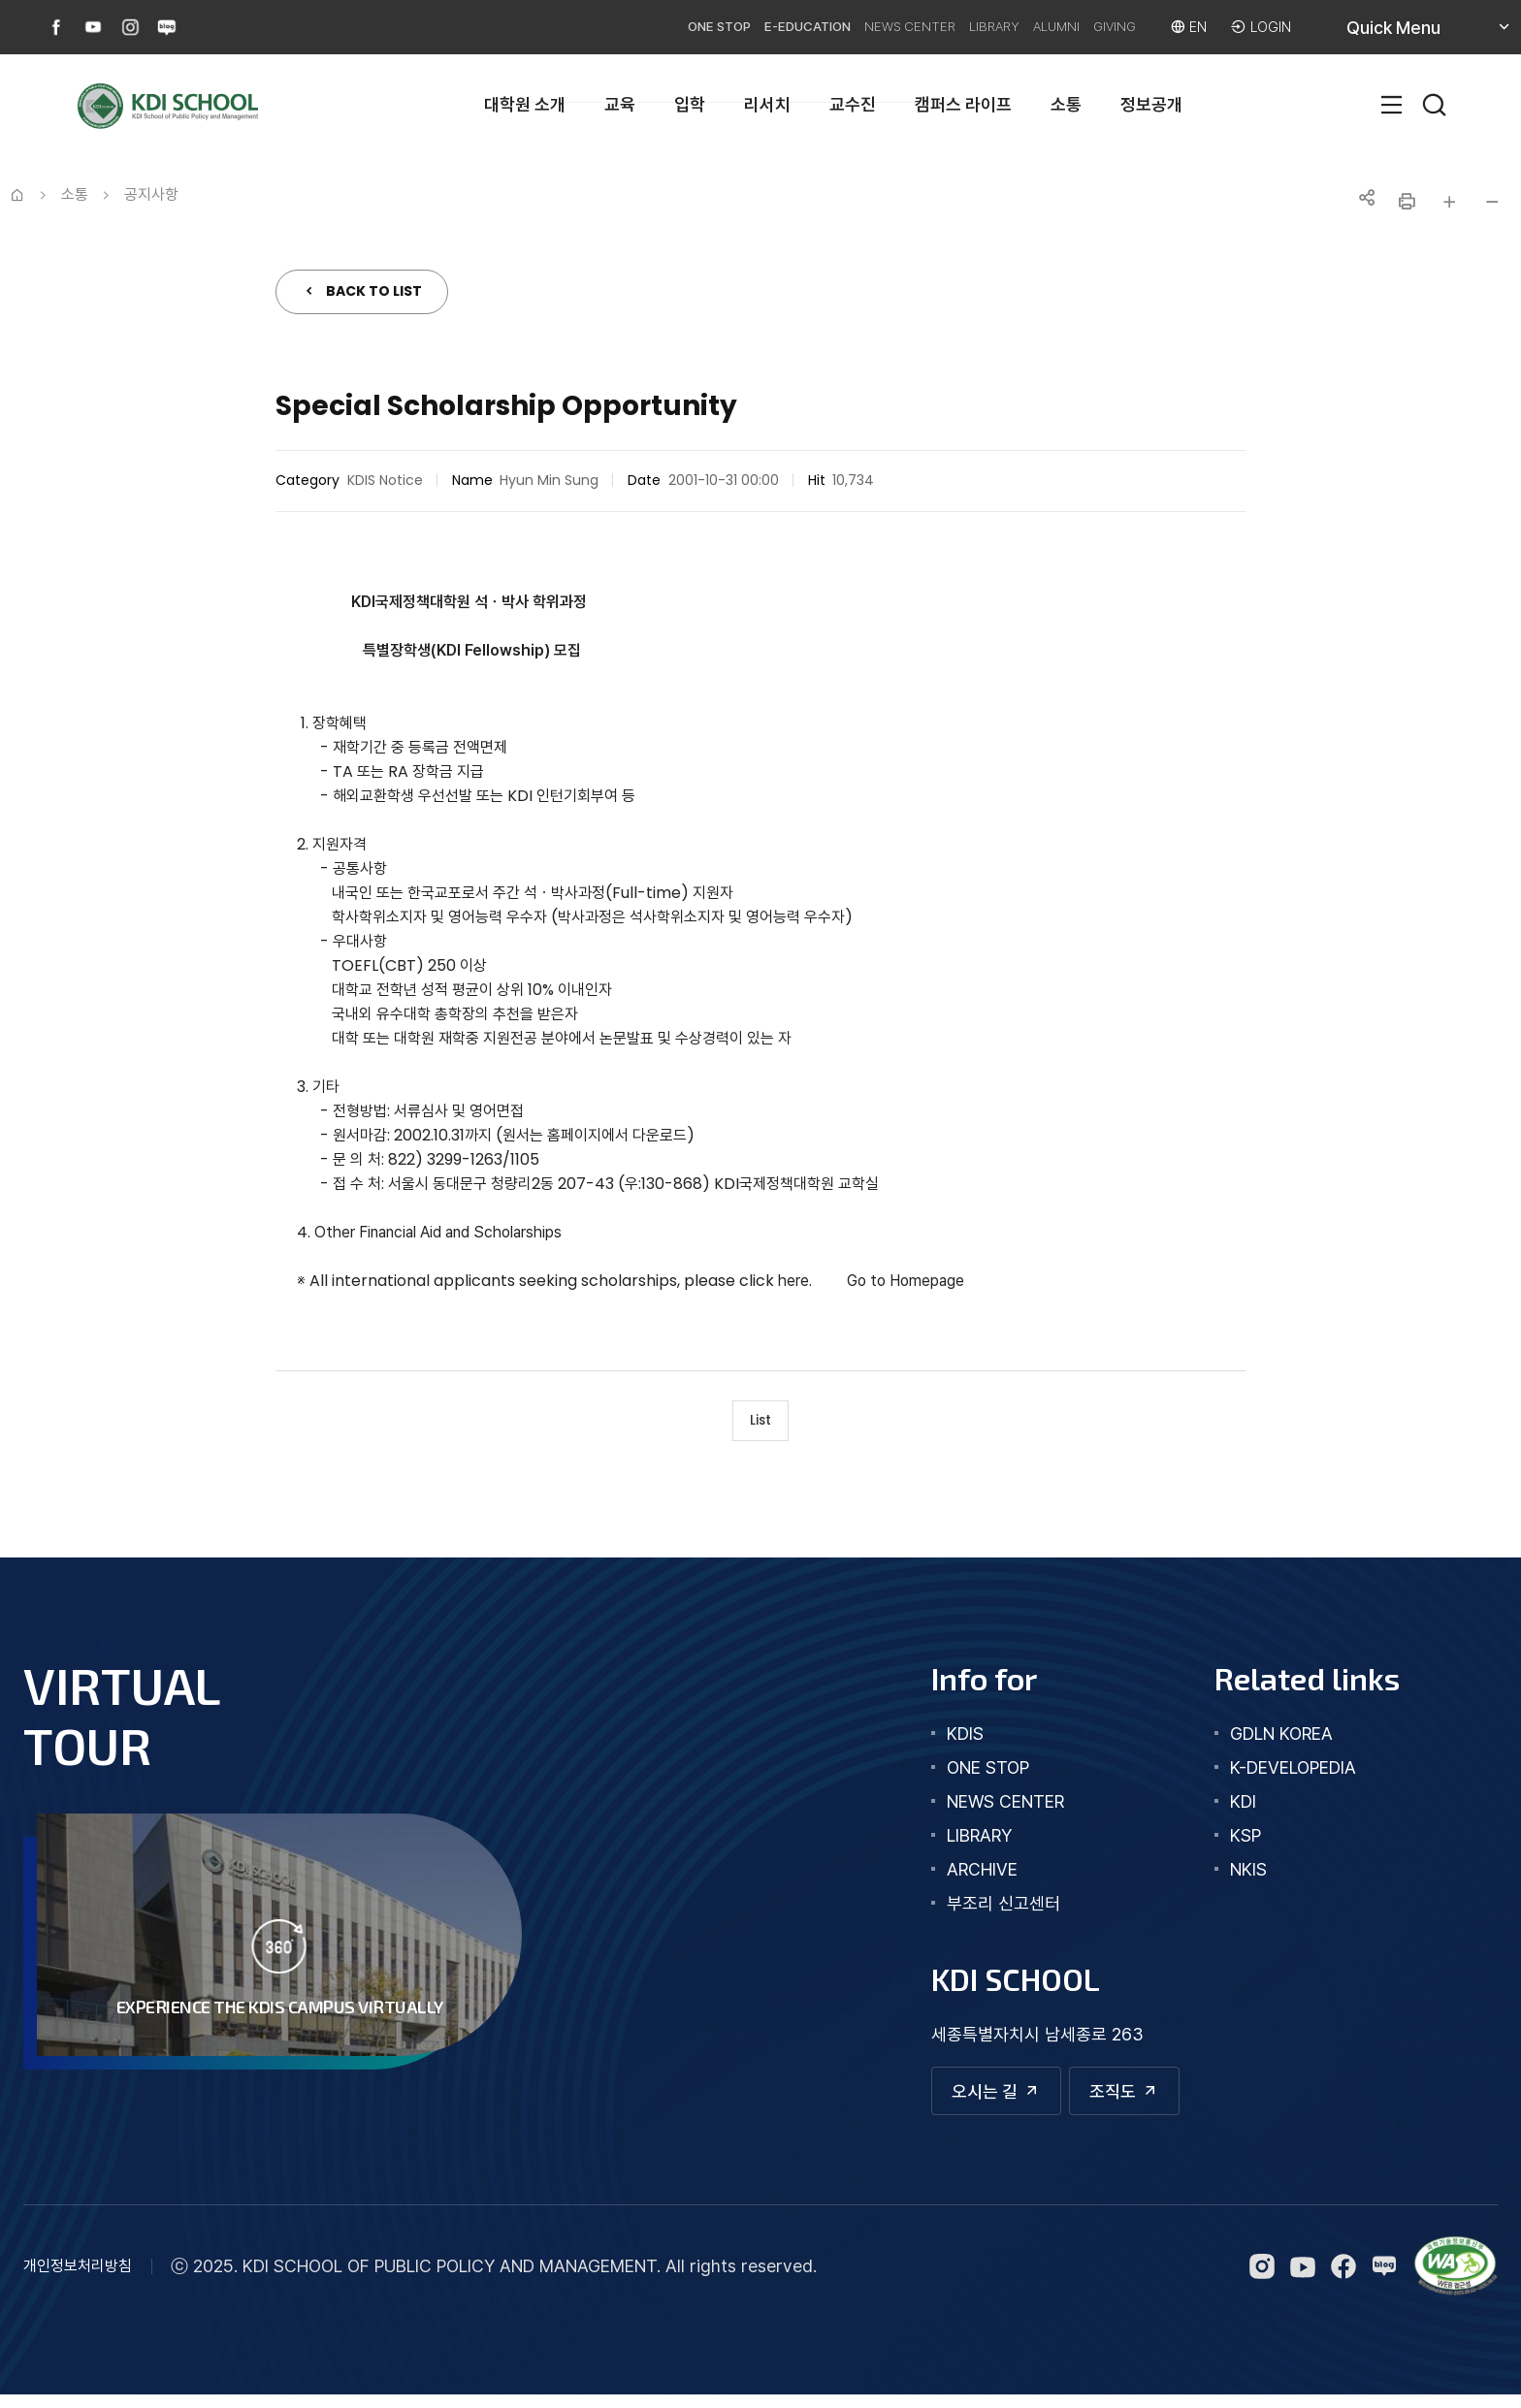 The height and width of the screenshot is (2408, 1521). What do you see at coordinates (1416, 34) in the screenshot?
I see `Quick Menu` at bounding box center [1416, 34].